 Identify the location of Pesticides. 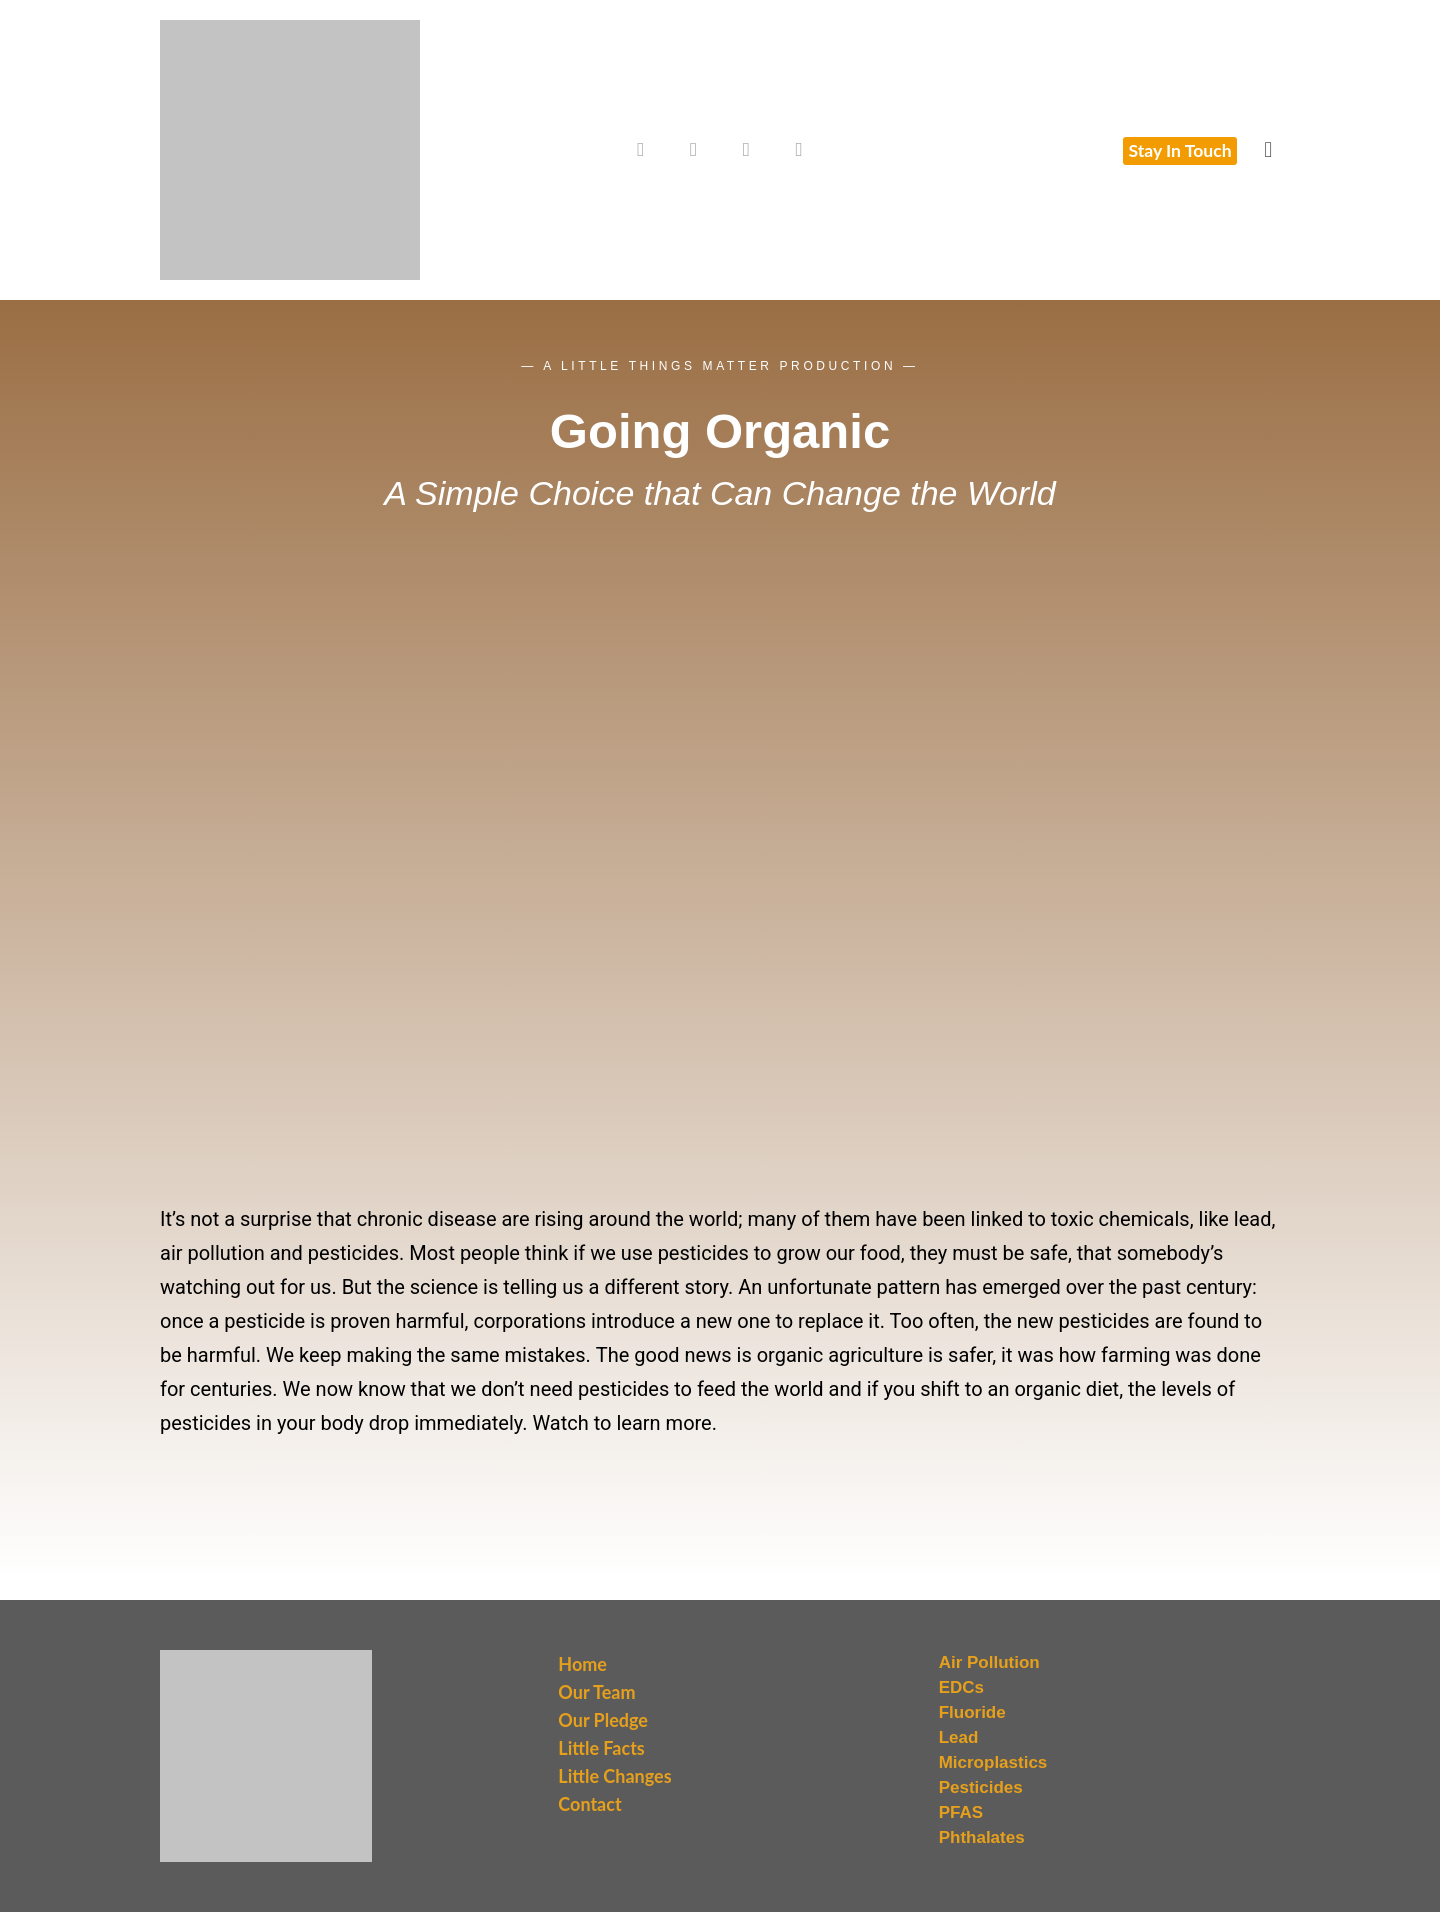
(981, 1787).